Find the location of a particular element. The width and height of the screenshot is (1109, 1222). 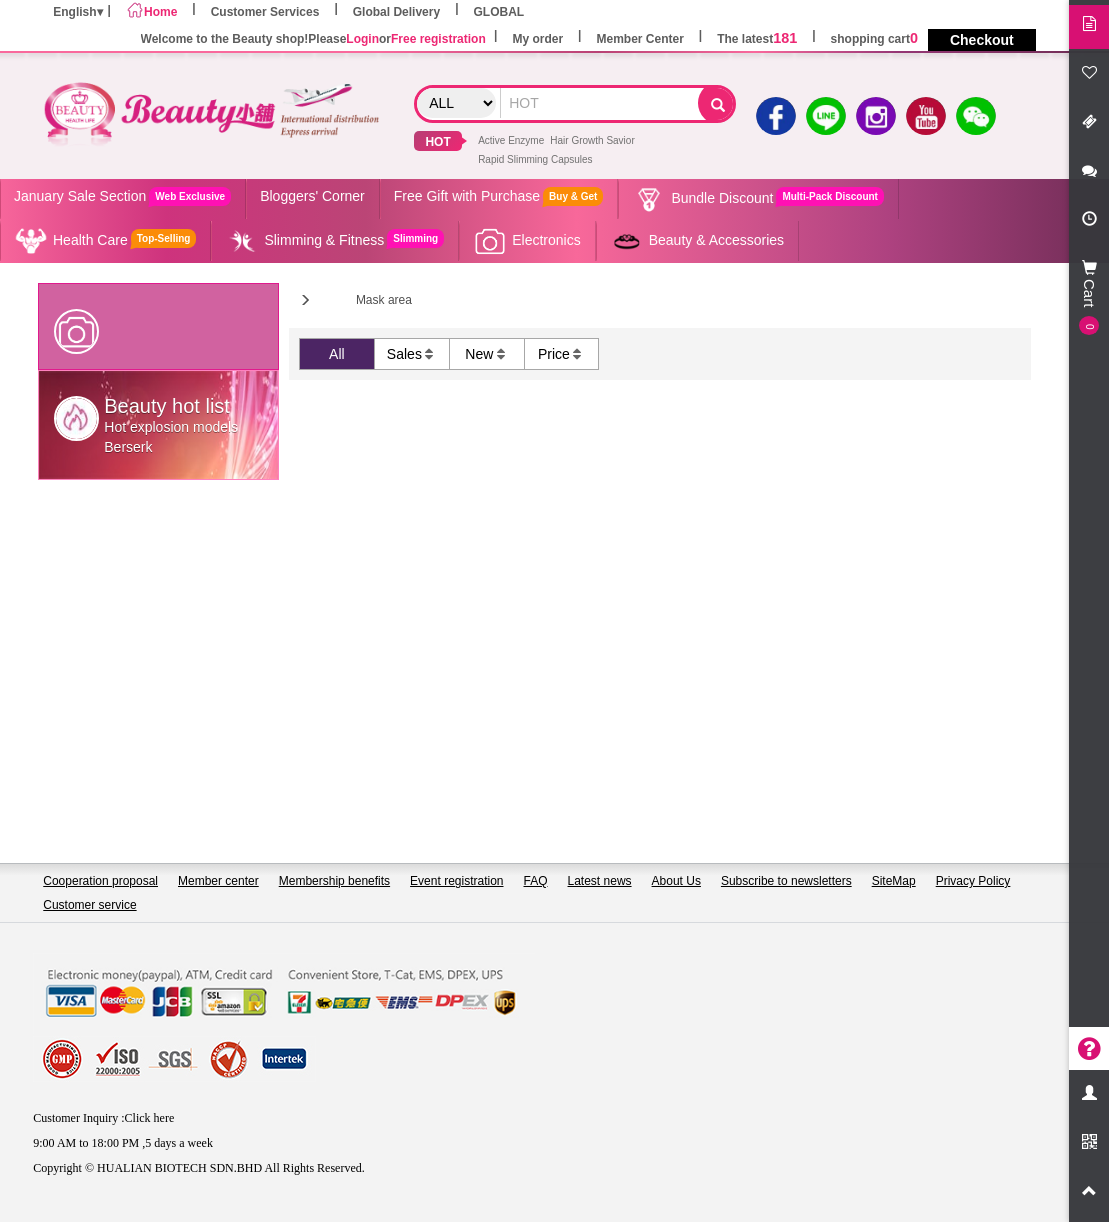

Checkout is located at coordinates (982, 40).